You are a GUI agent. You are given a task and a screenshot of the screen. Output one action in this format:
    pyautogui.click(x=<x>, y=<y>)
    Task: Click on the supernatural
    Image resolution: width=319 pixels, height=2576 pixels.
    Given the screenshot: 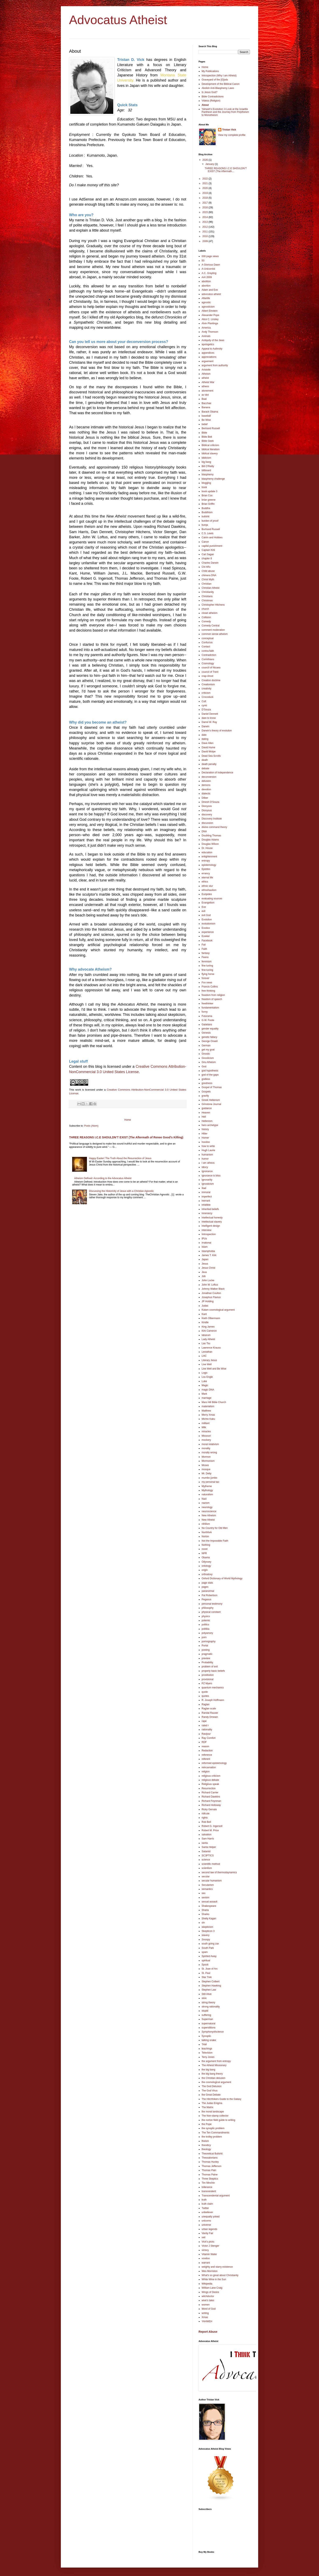 What is the action you would take?
    pyautogui.click(x=208, y=2023)
    